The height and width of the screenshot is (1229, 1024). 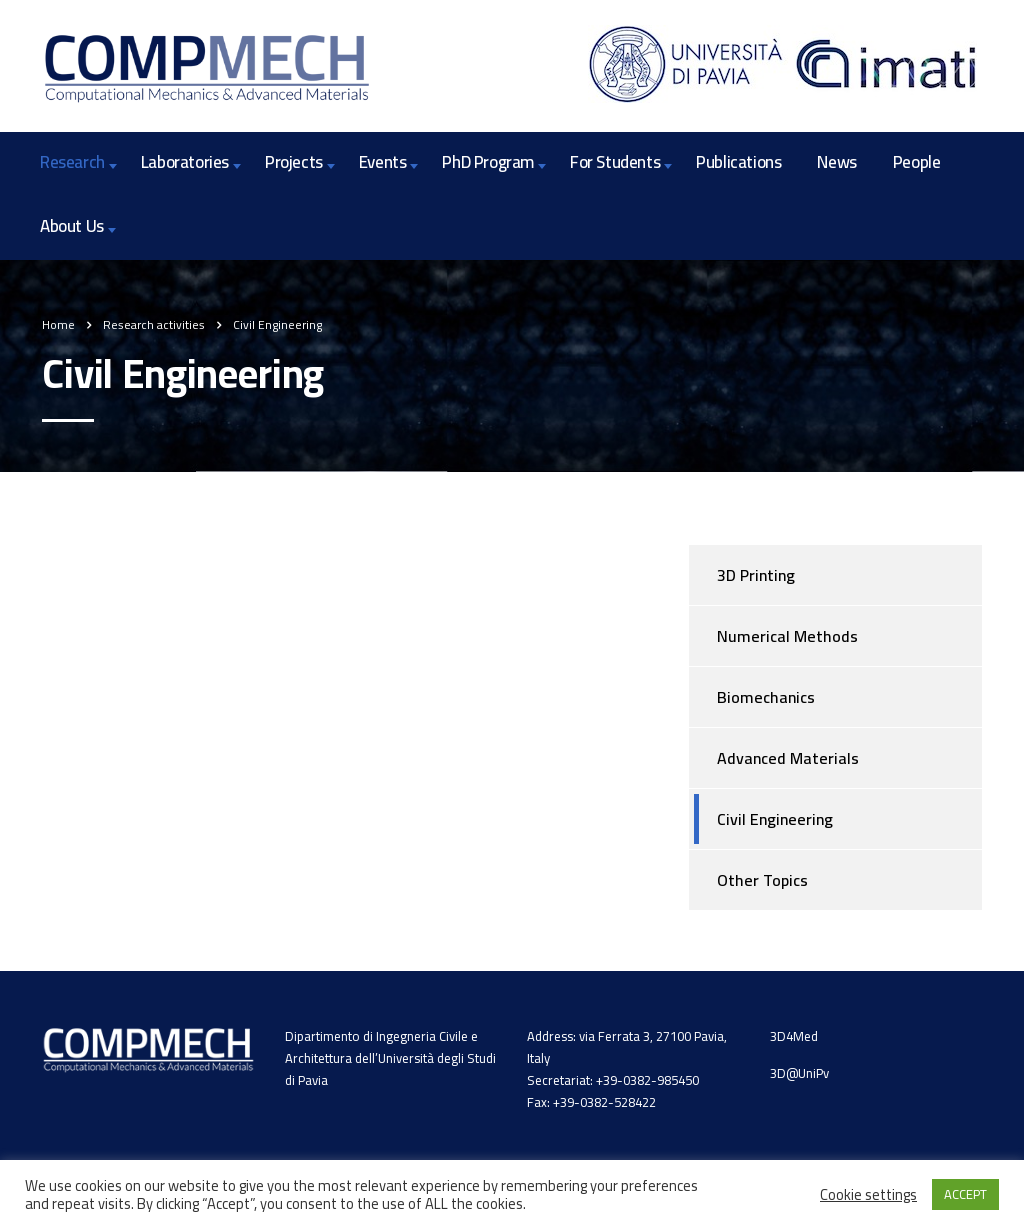 What do you see at coordinates (775, 819) in the screenshot?
I see `Civil Engineering` at bounding box center [775, 819].